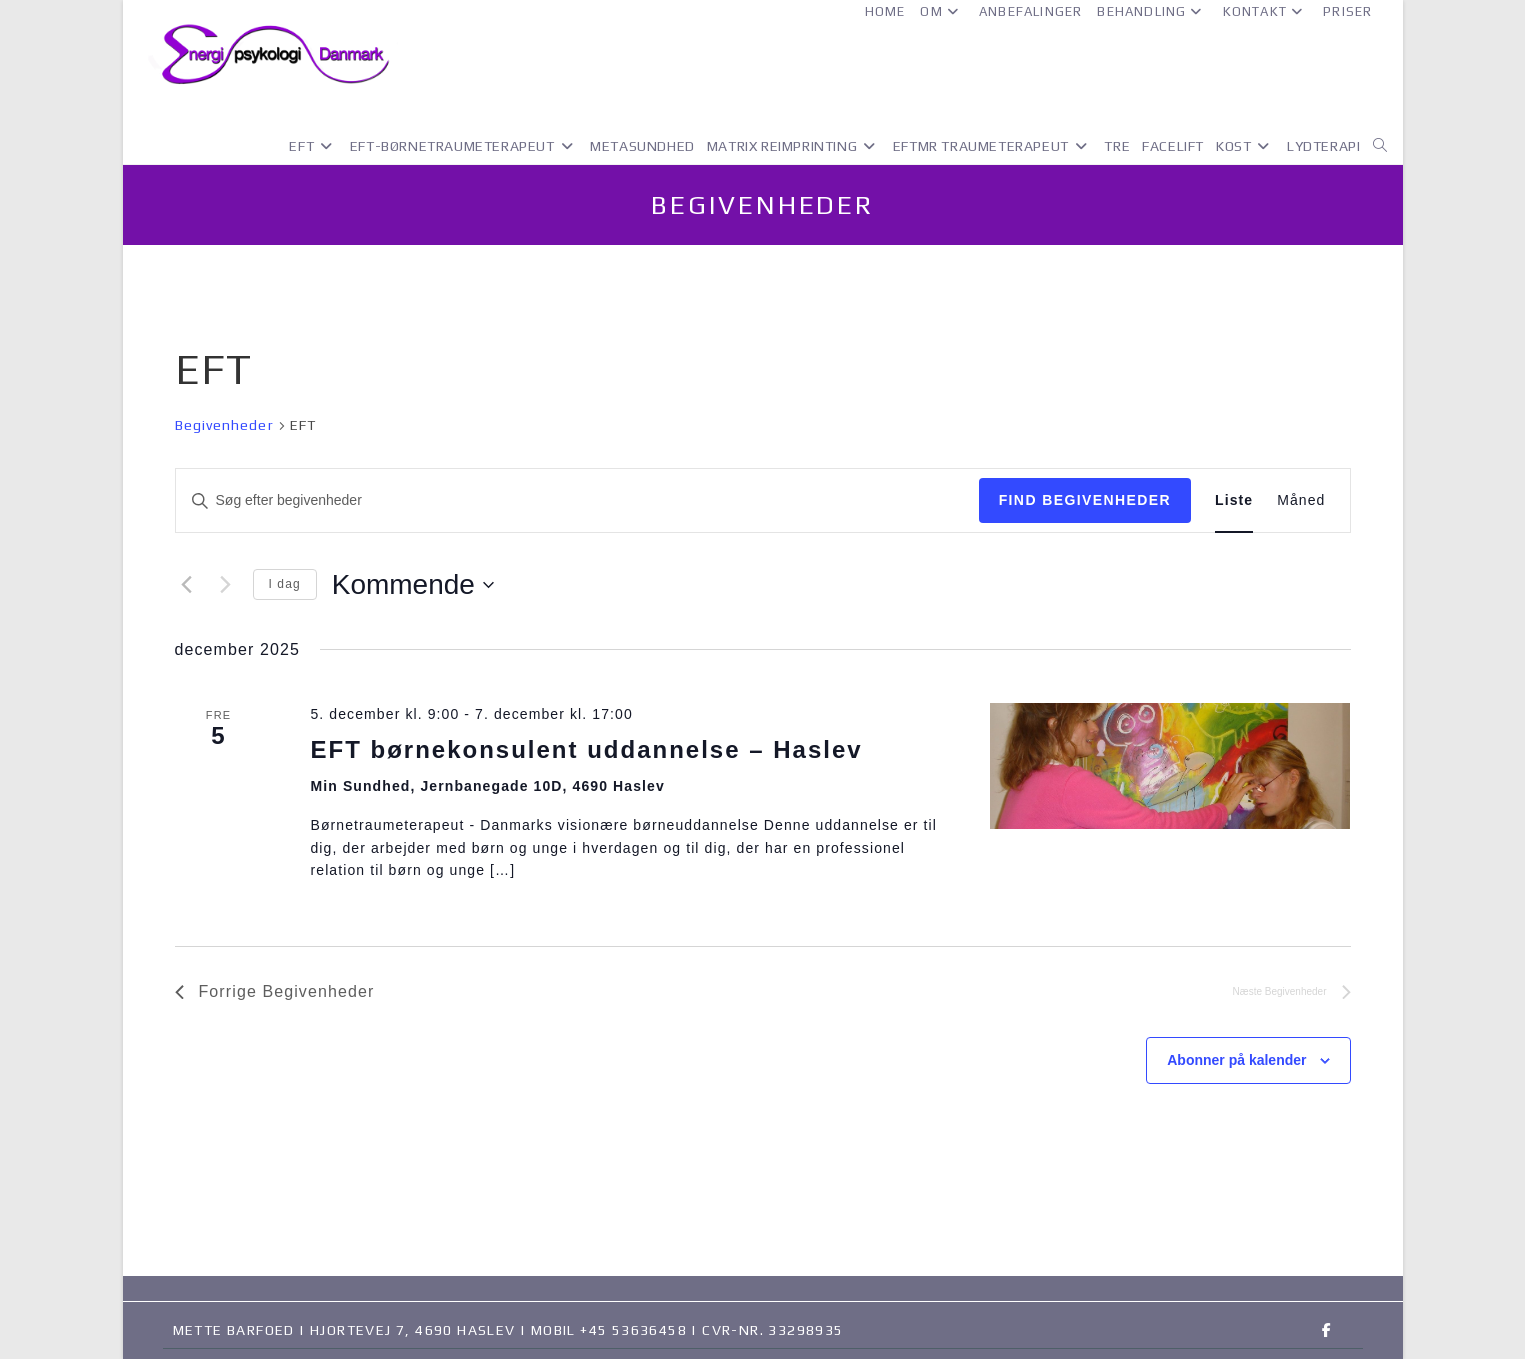  I want to click on +45 53636458, so click(633, 1330).